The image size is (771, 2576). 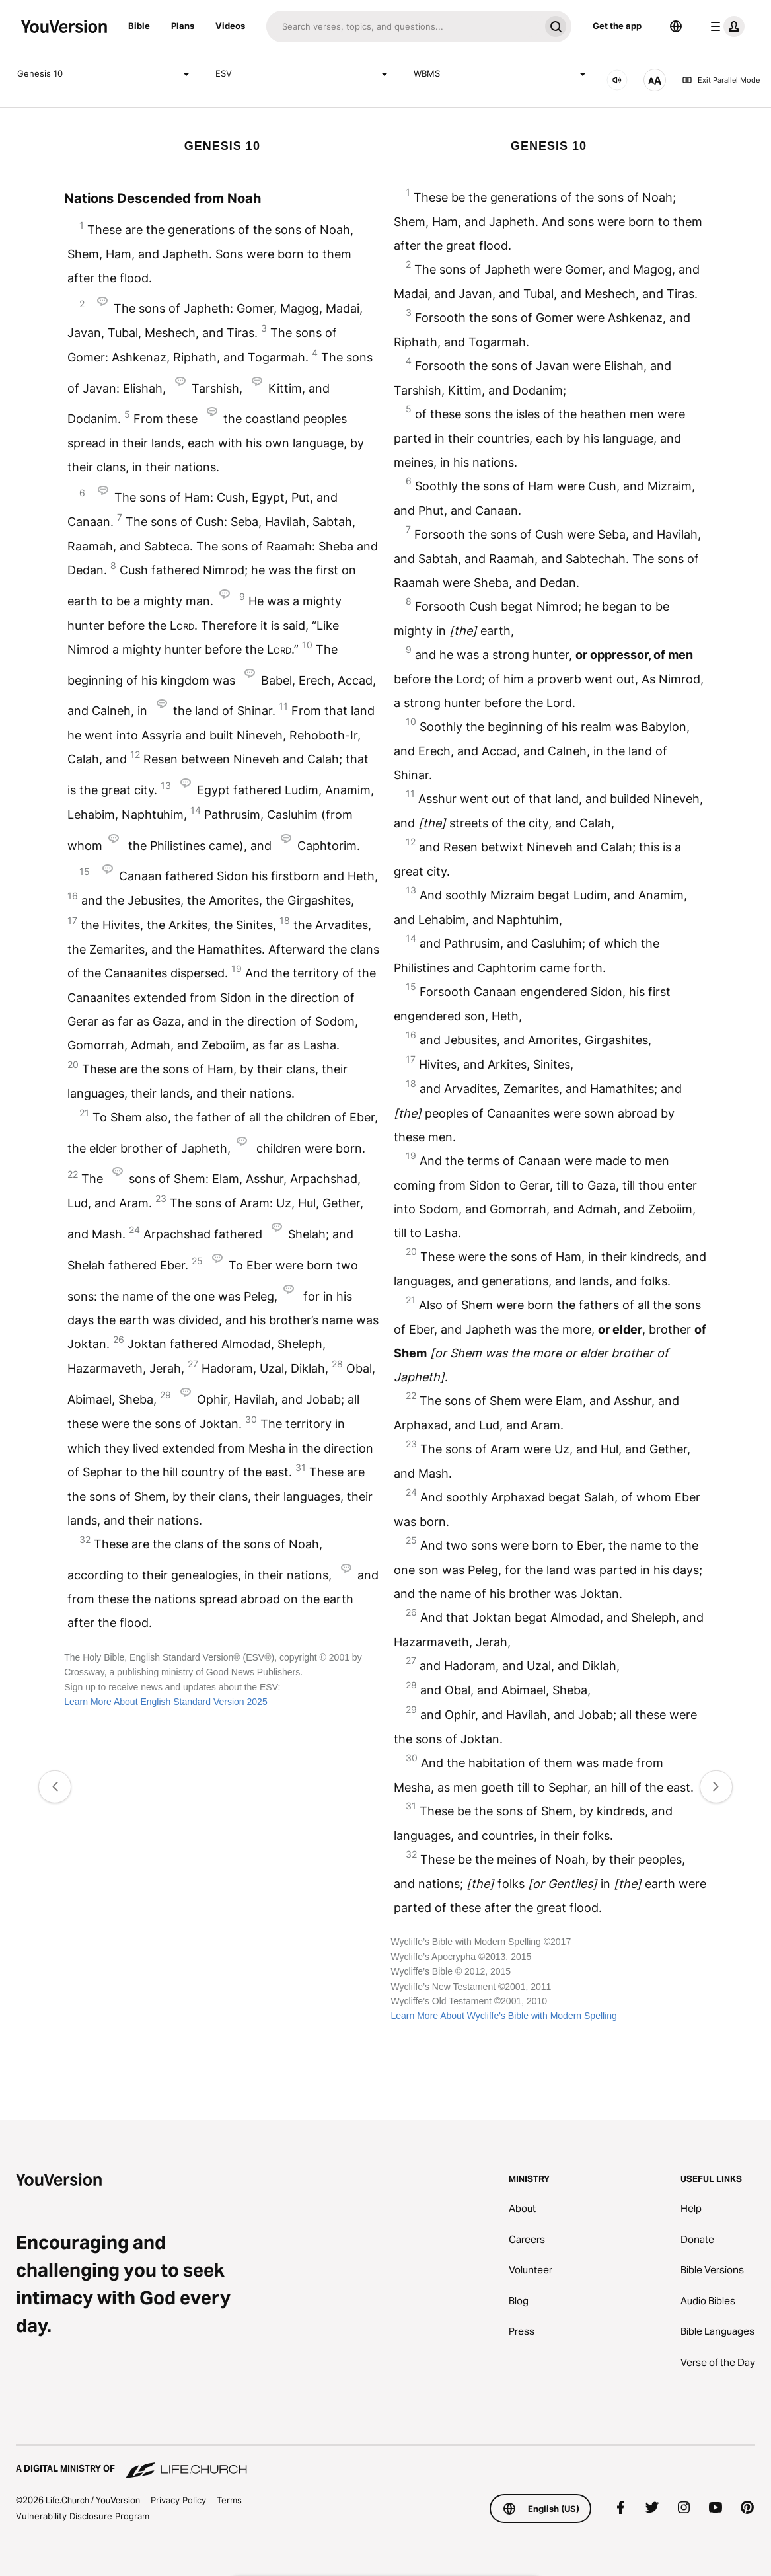 I want to click on Bible, so click(x=139, y=25).